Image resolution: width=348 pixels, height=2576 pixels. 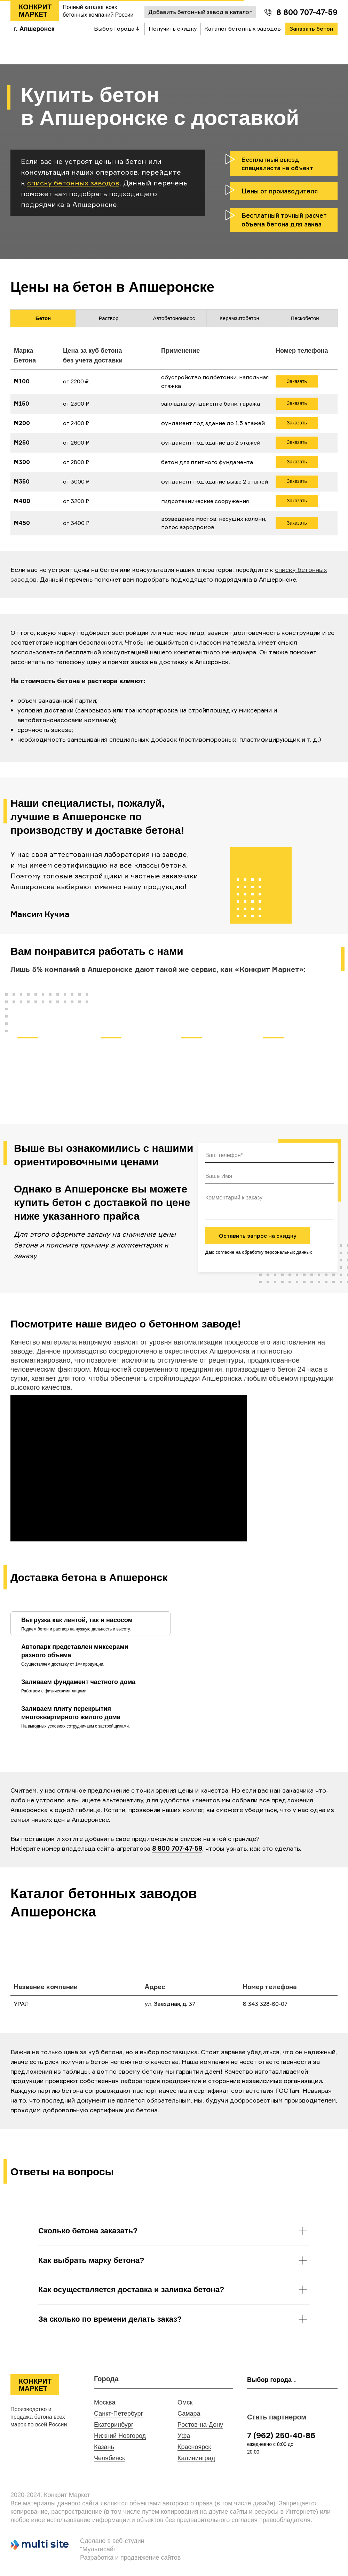 I want to click on Уфа, so click(x=183, y=2435).